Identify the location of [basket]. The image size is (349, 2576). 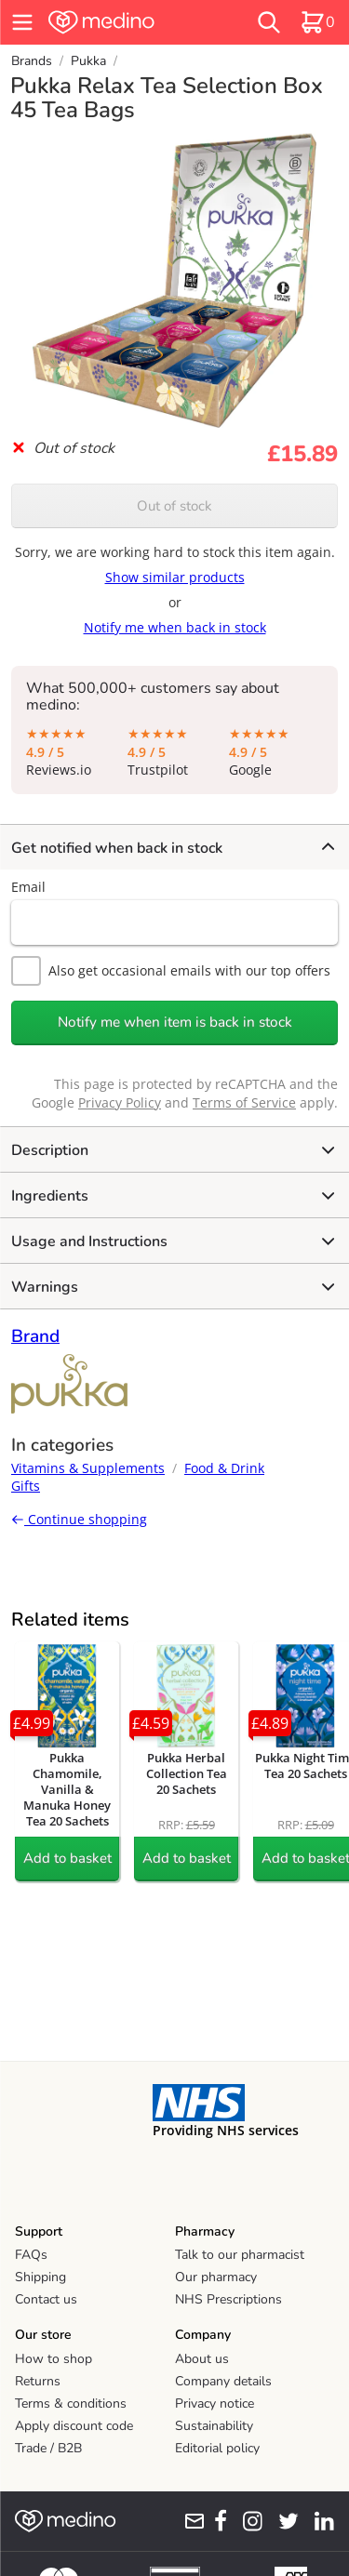
(317, 22).